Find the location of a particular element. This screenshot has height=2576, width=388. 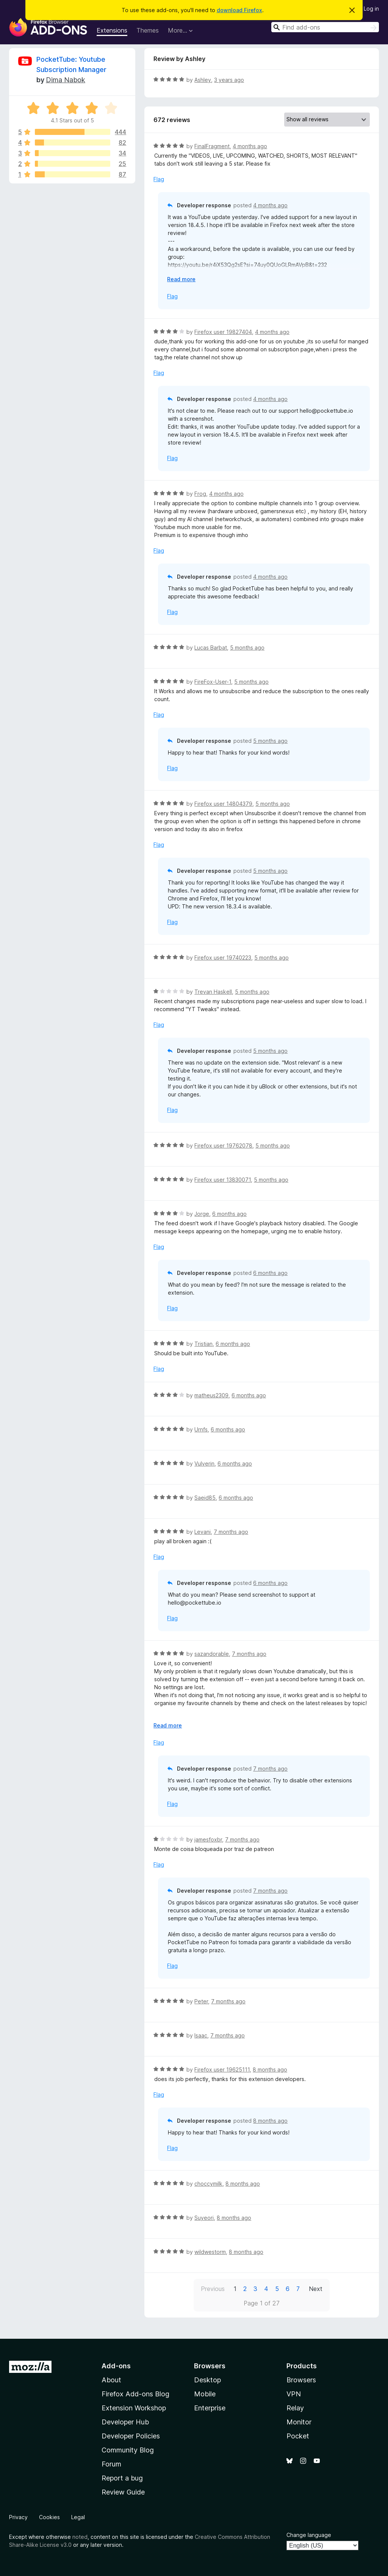

Previous is located at coordinates (213, 2289).